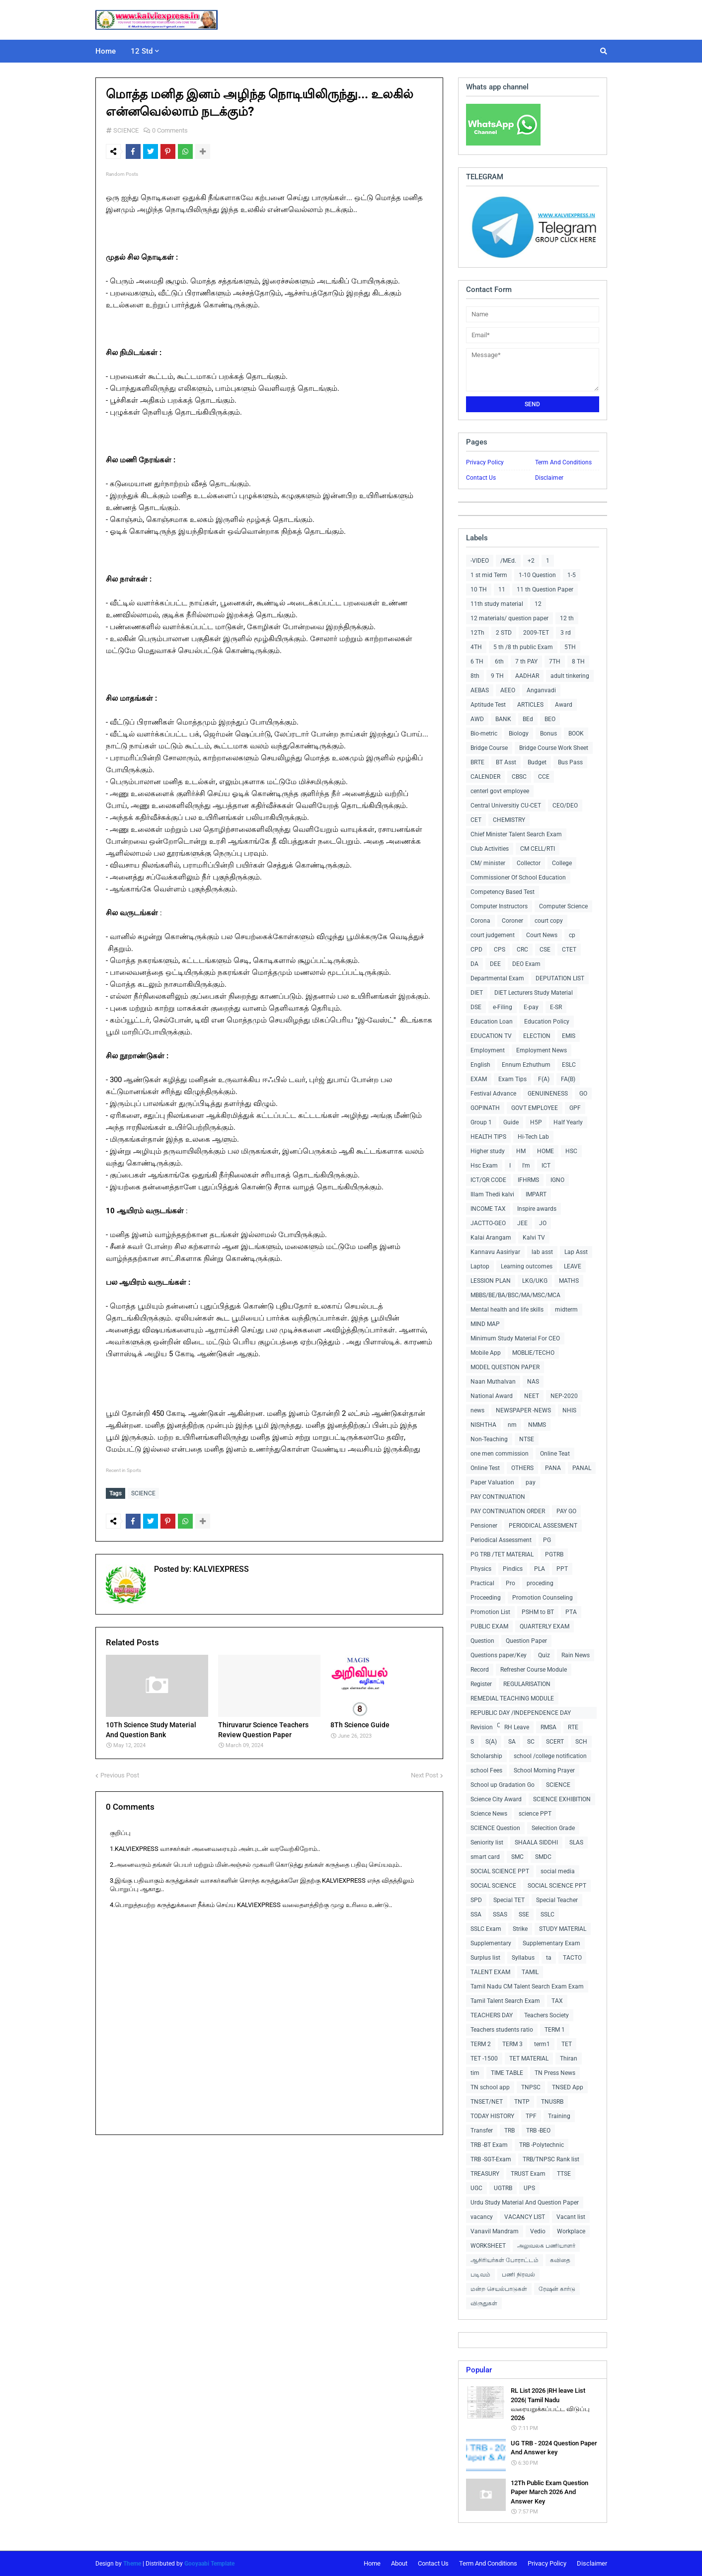  What do you see at coordinates (515, 1295) in the screenshot?
I see `MBBS/BE/BA/BSC/MA/MSC/MCA` at bounding box center [515, 1295].